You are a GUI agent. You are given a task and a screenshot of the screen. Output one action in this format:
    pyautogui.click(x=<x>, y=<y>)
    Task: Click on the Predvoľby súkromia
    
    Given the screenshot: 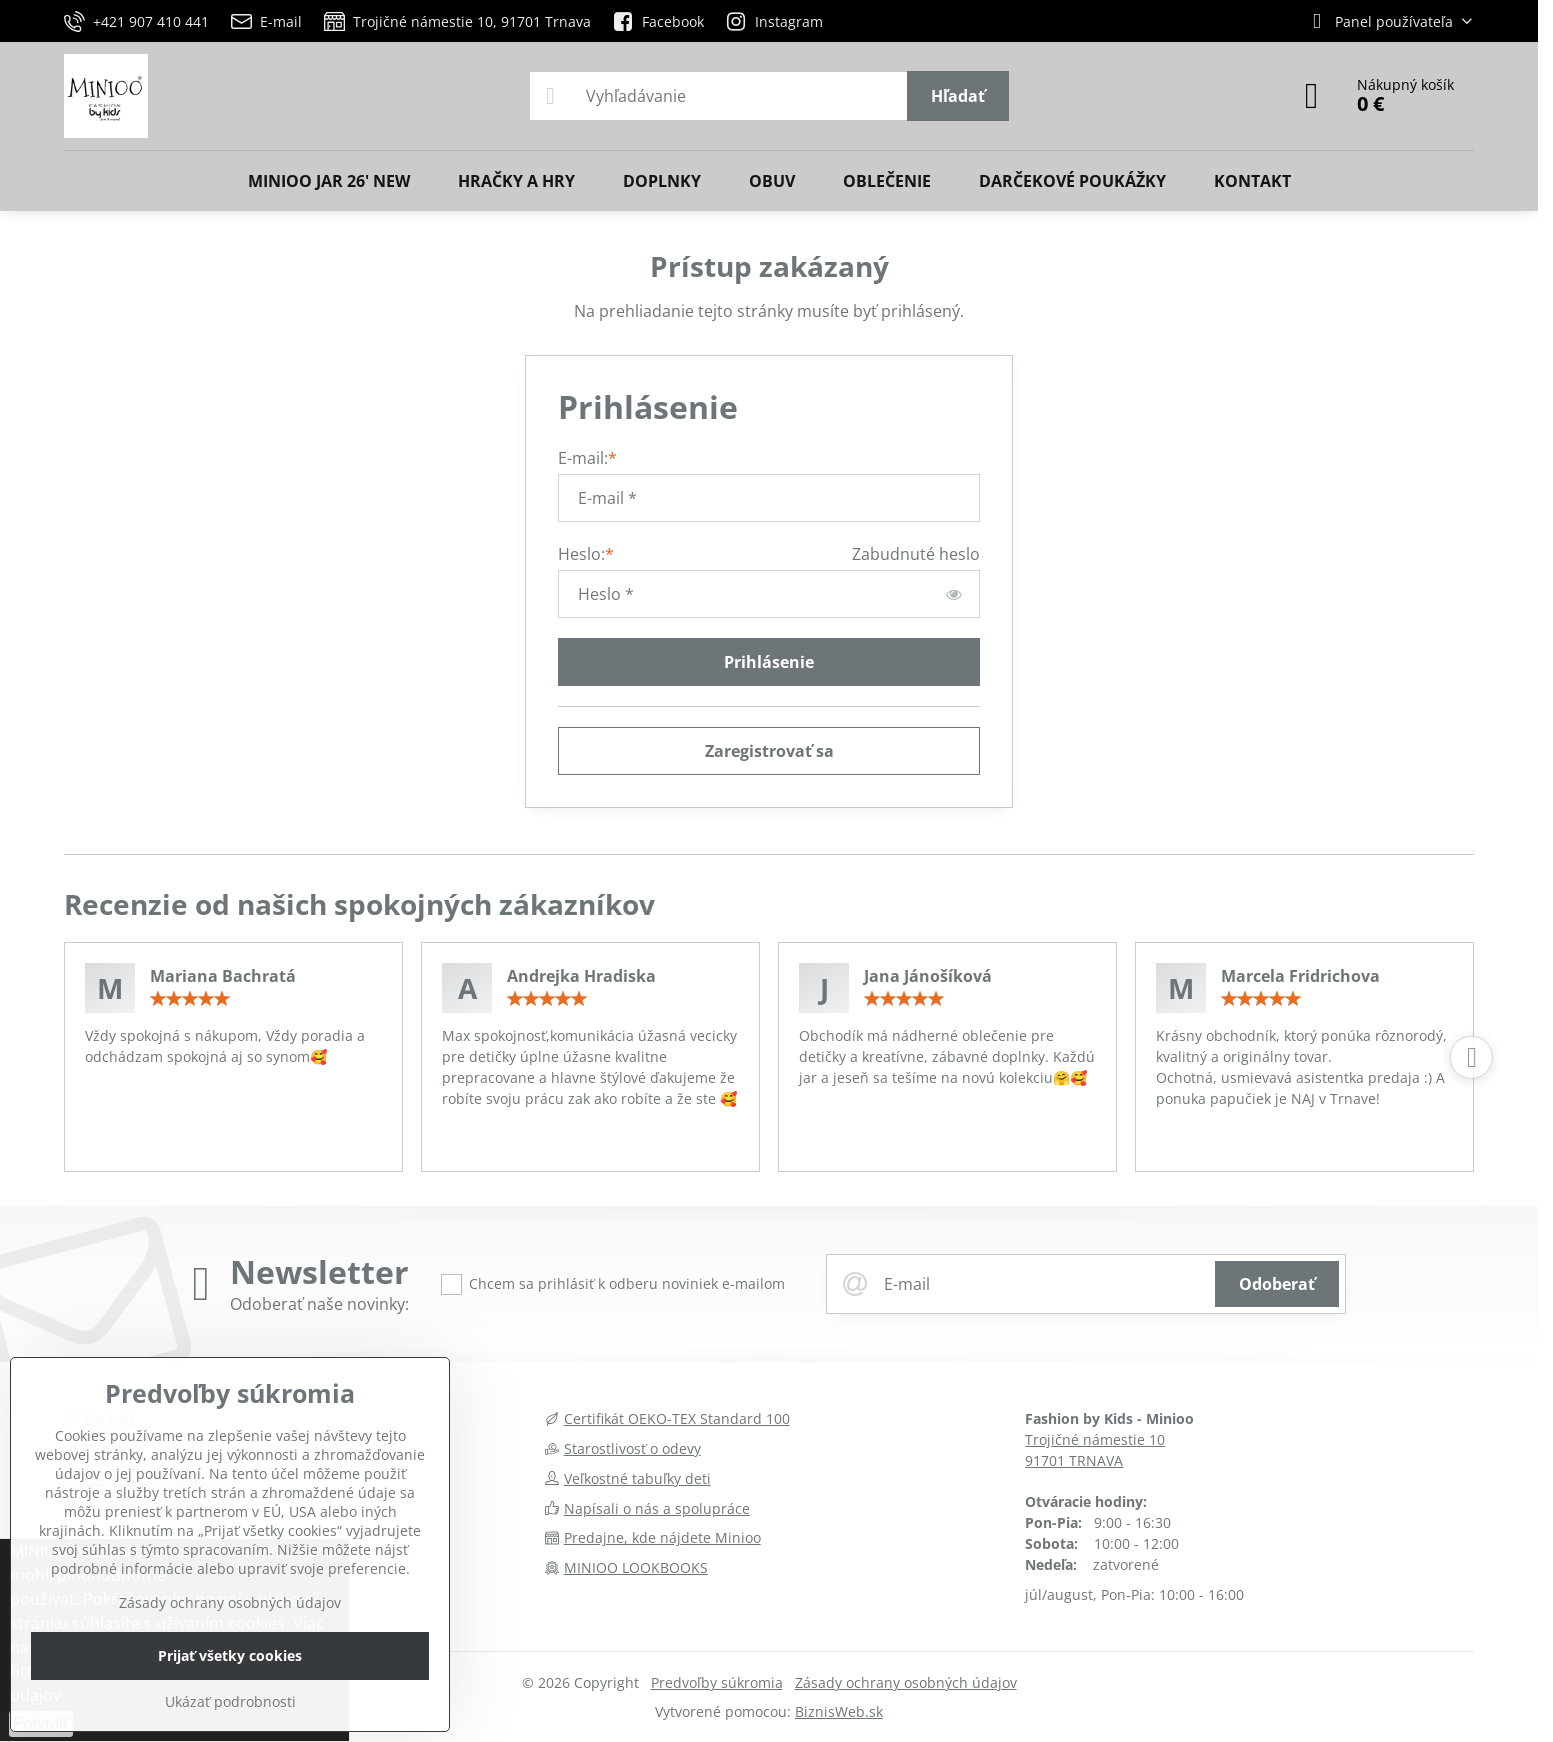 What is the action you would take?
    pyautogui.click(x=717, y=1682)
    